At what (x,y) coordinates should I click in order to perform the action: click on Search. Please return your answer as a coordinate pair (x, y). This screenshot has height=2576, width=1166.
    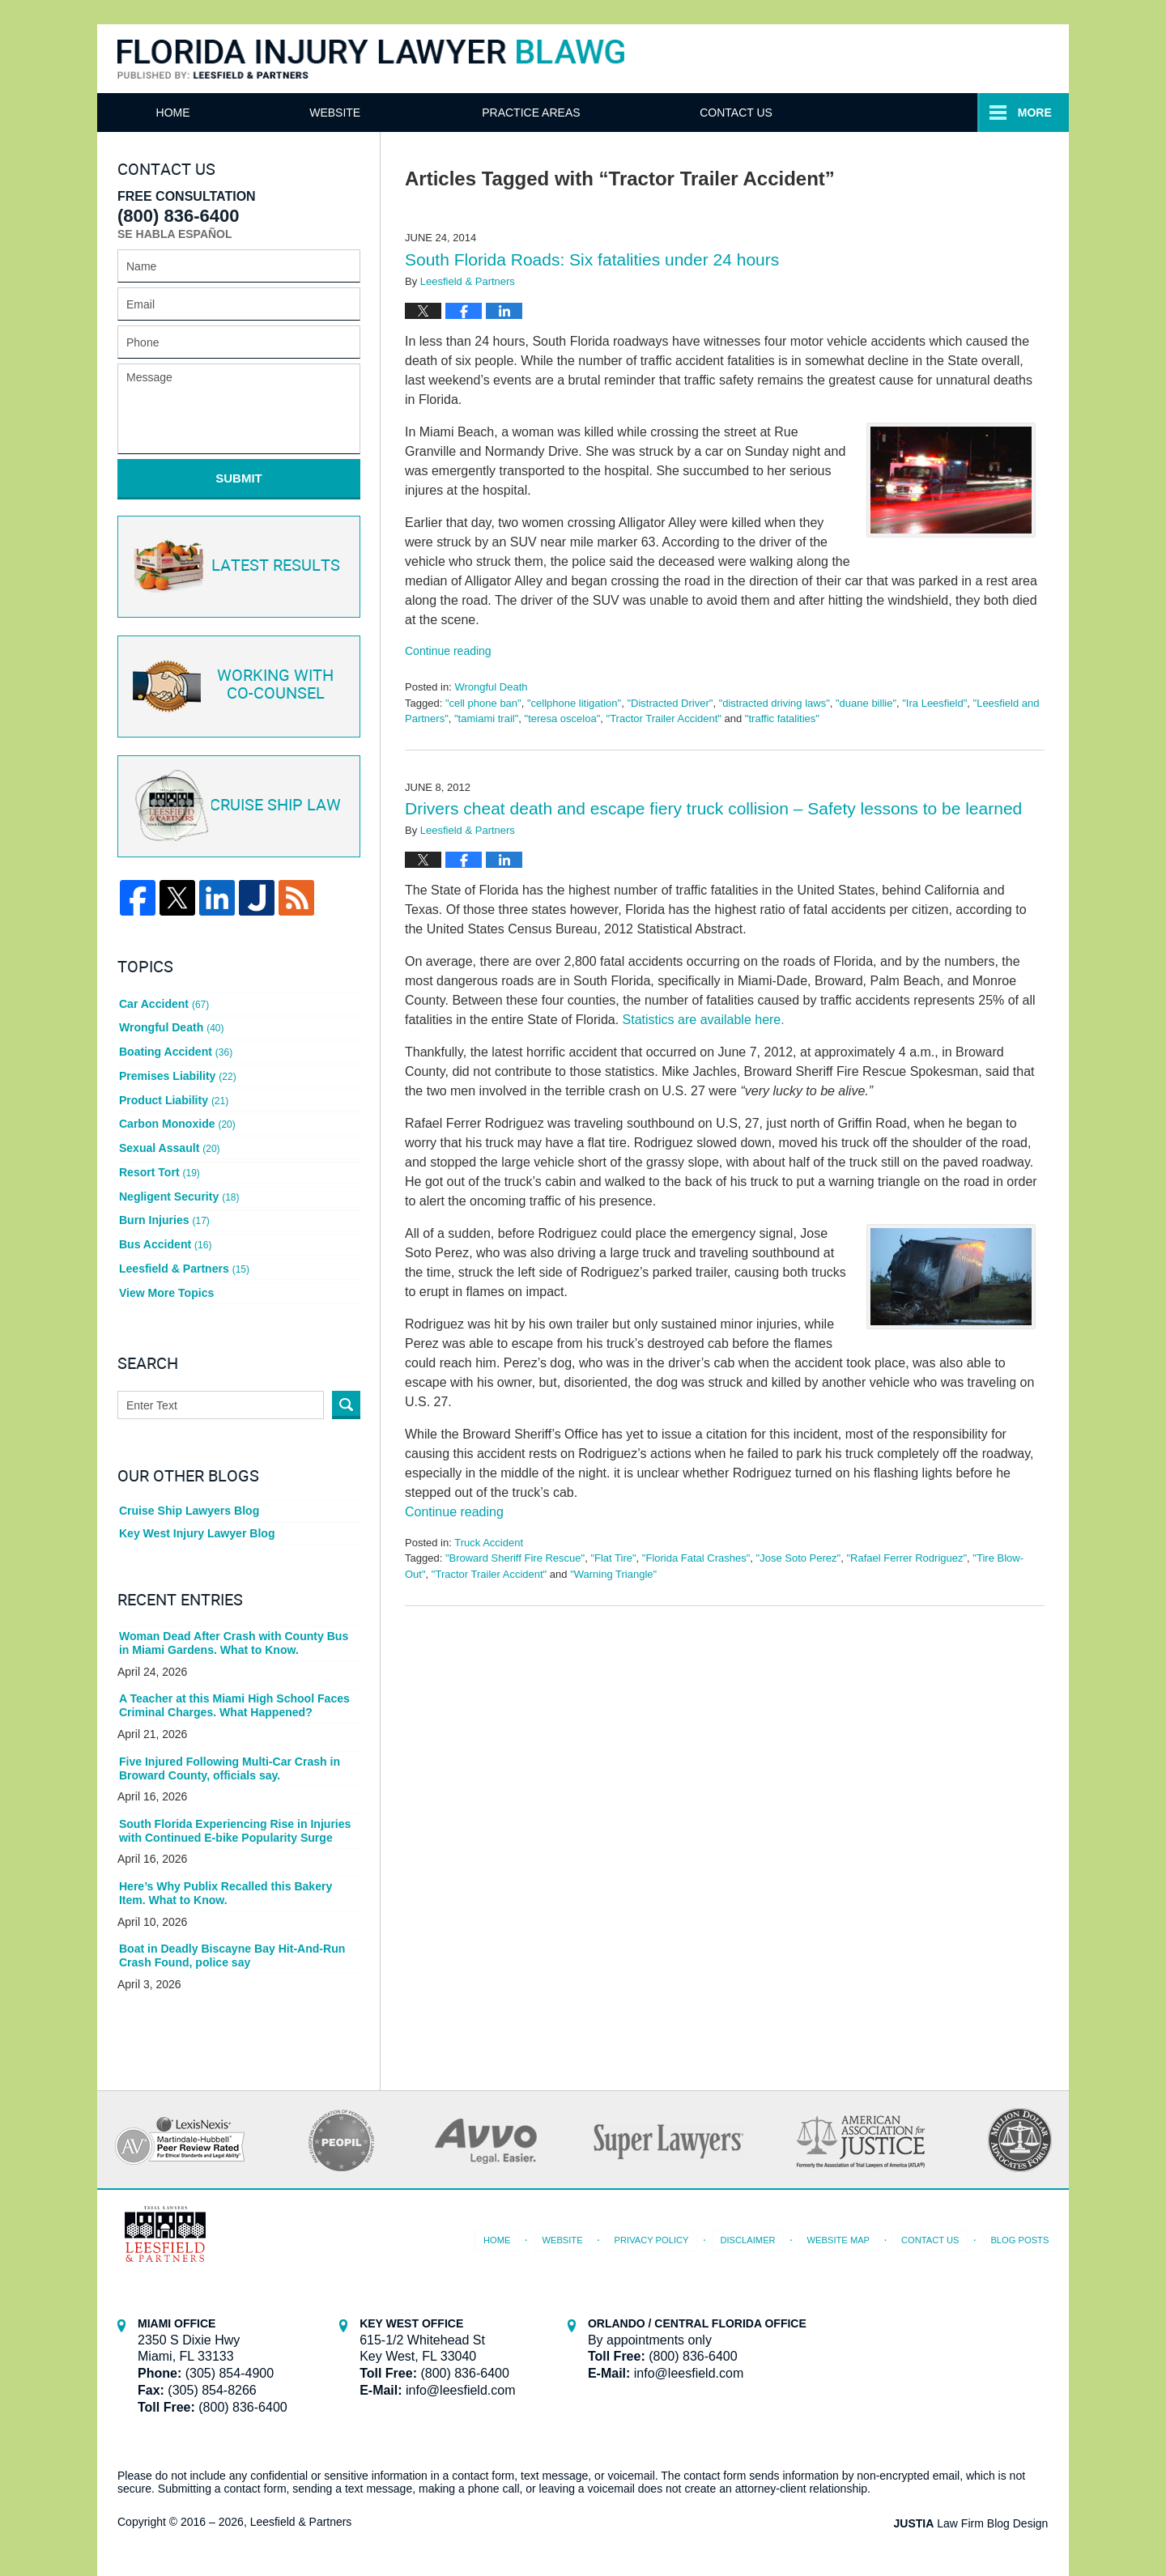
    Looking at the image, I should click on (346, 1400).